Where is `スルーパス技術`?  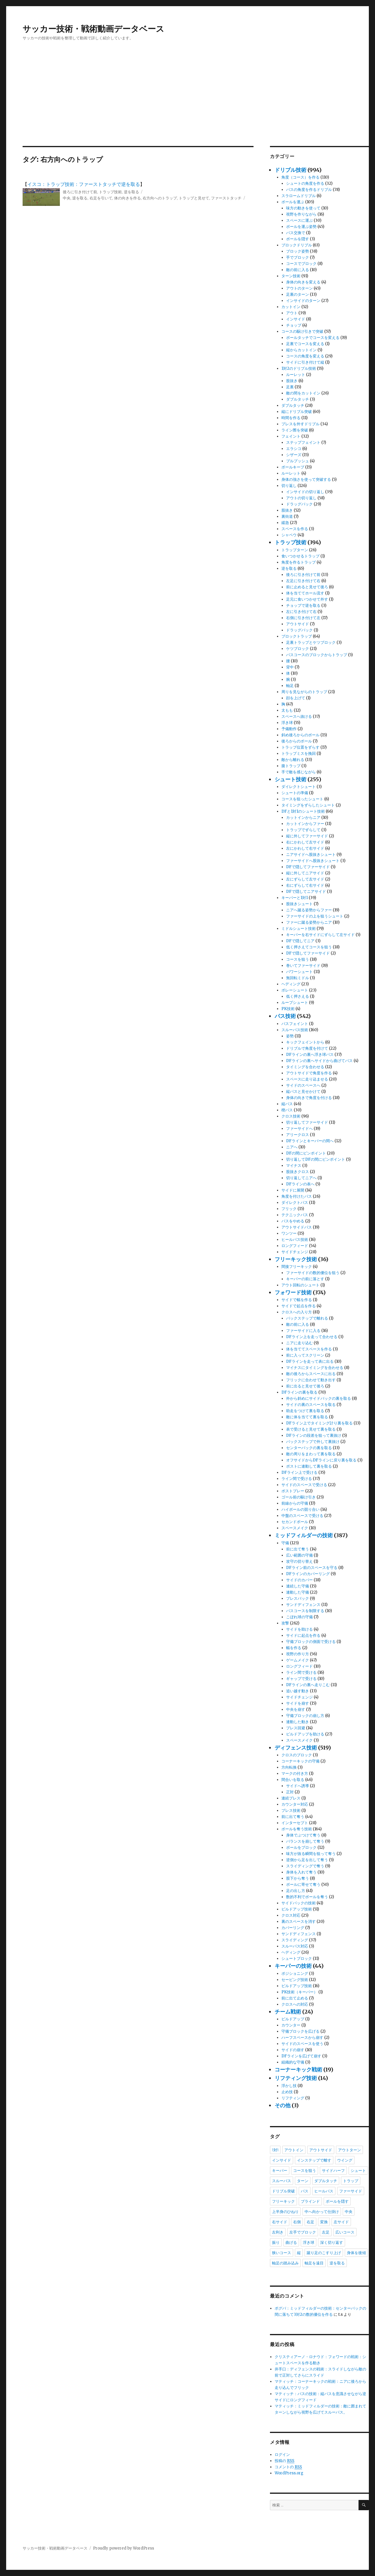
スルーパス技術 is located at coordinates (294, 1029).